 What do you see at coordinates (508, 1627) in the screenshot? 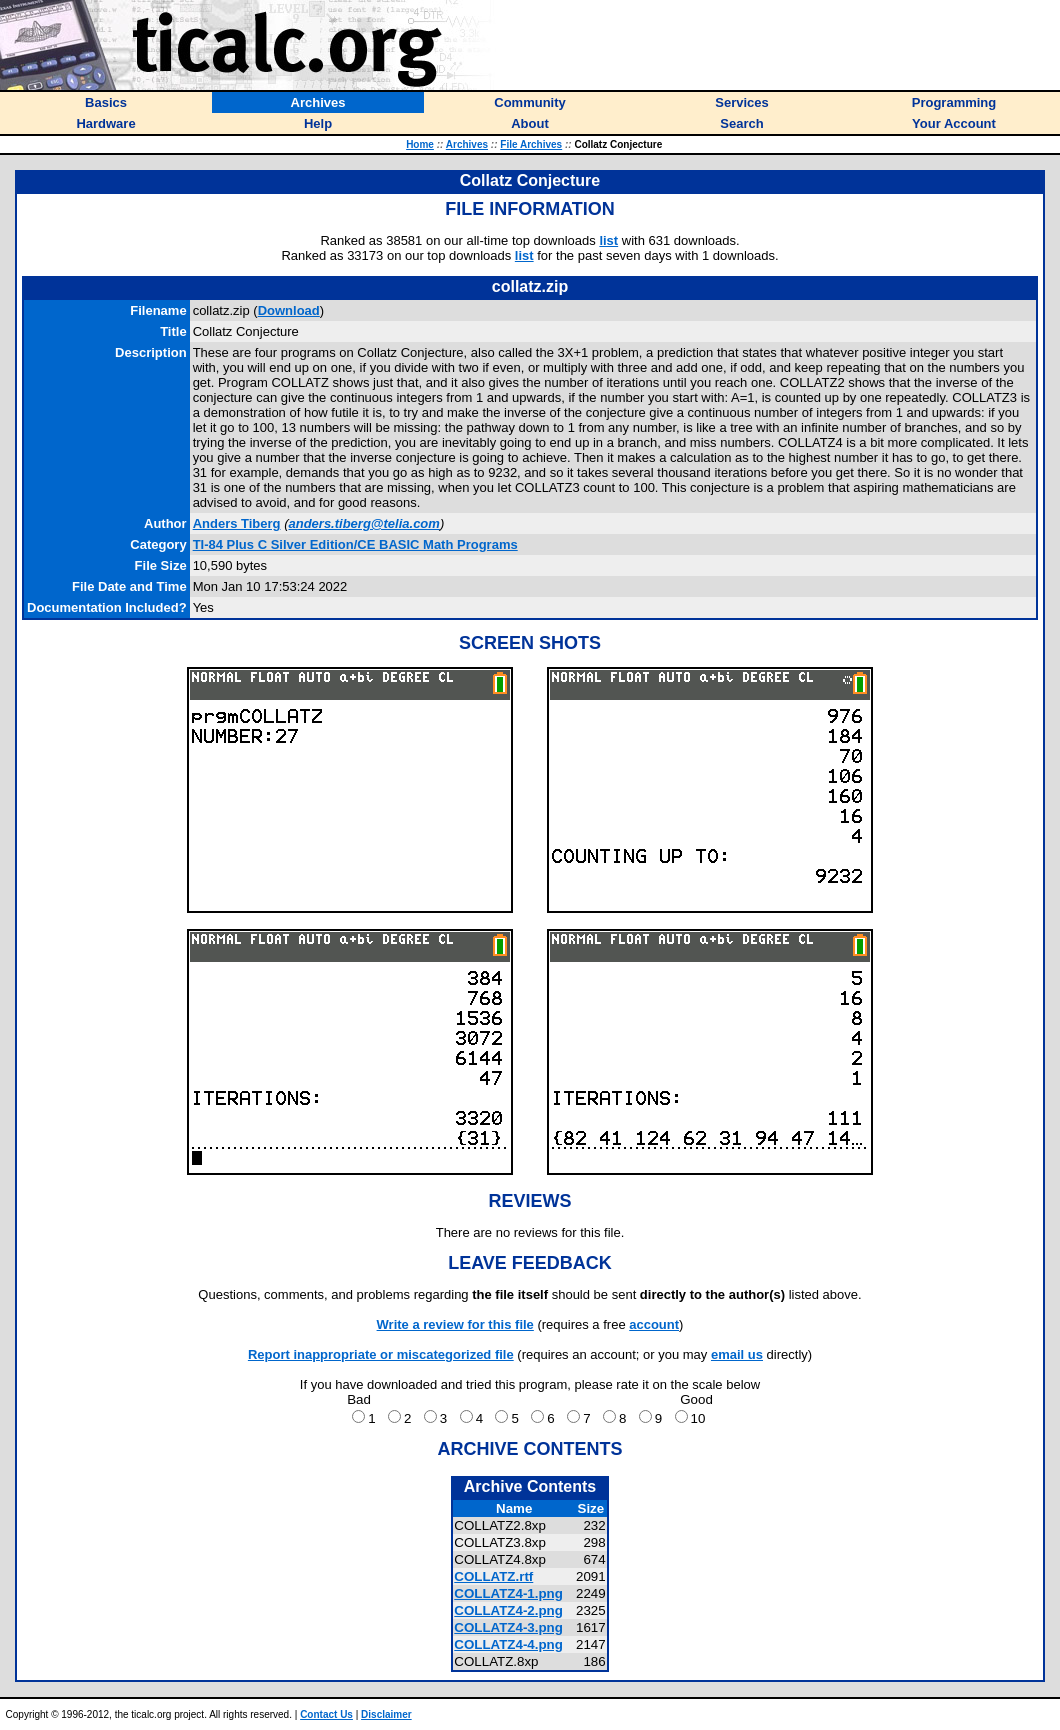
I see `COLLATZ4-3.png` at bounding box center [508, 1627].